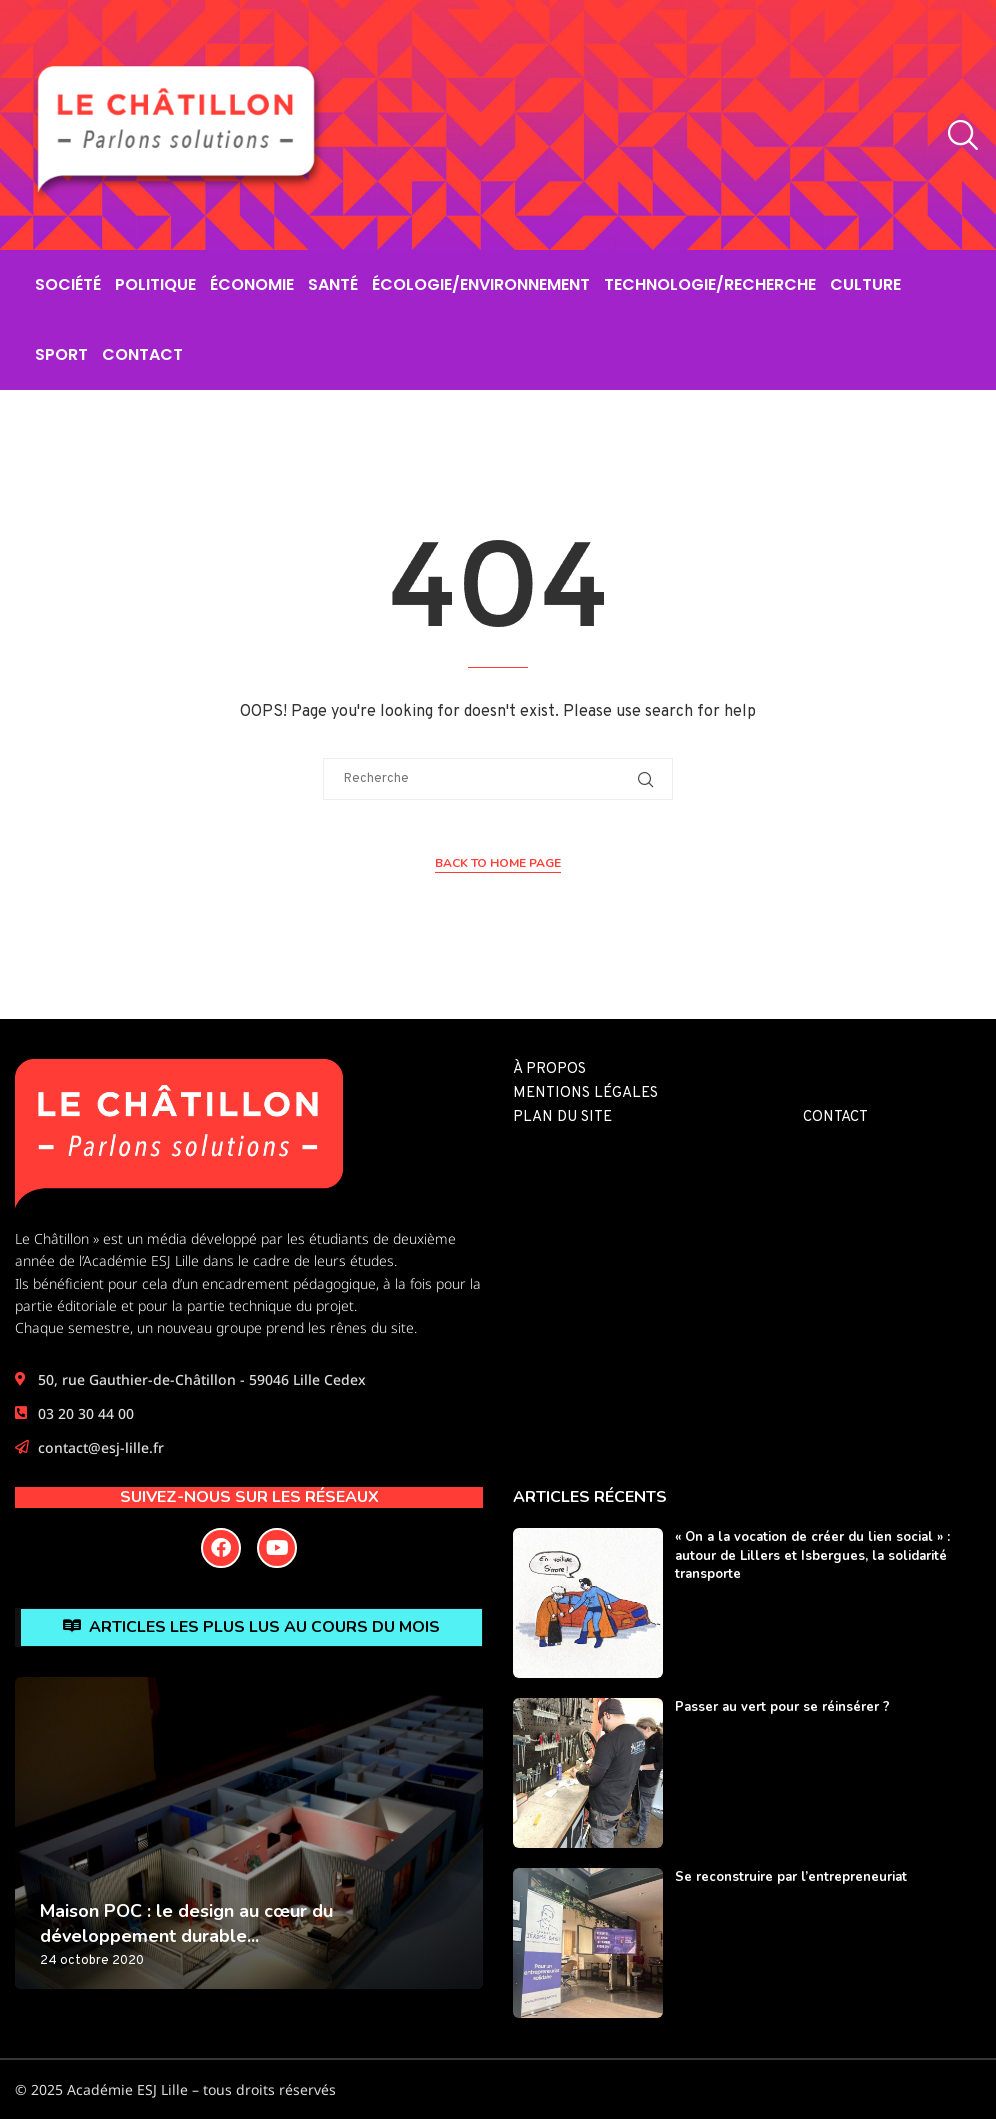 Image resolution: width=996 pixels, height=2119 pixels. Describe the element at coordinates (498, 863) in the screenshot. I see `Back to Home Page` at that location.